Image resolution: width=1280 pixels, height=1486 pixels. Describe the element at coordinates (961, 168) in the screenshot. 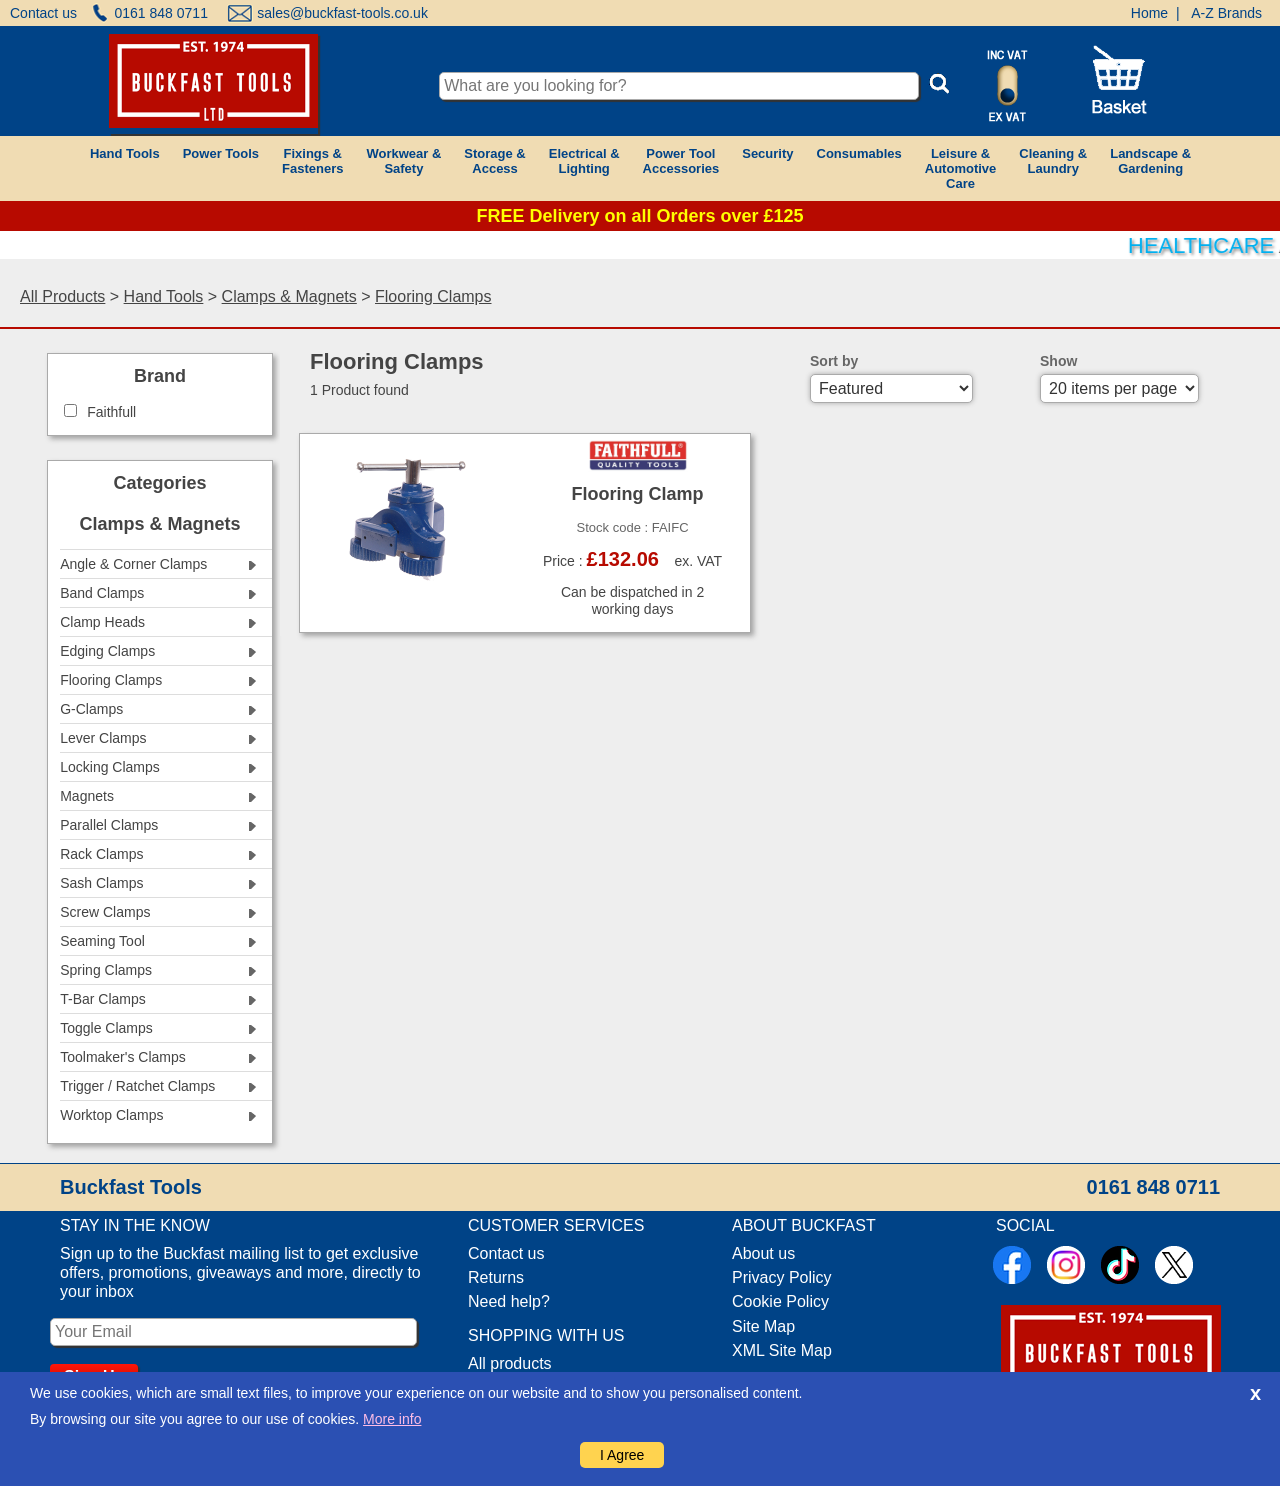

I see `Leisure &AutomotiveCare` at that location.